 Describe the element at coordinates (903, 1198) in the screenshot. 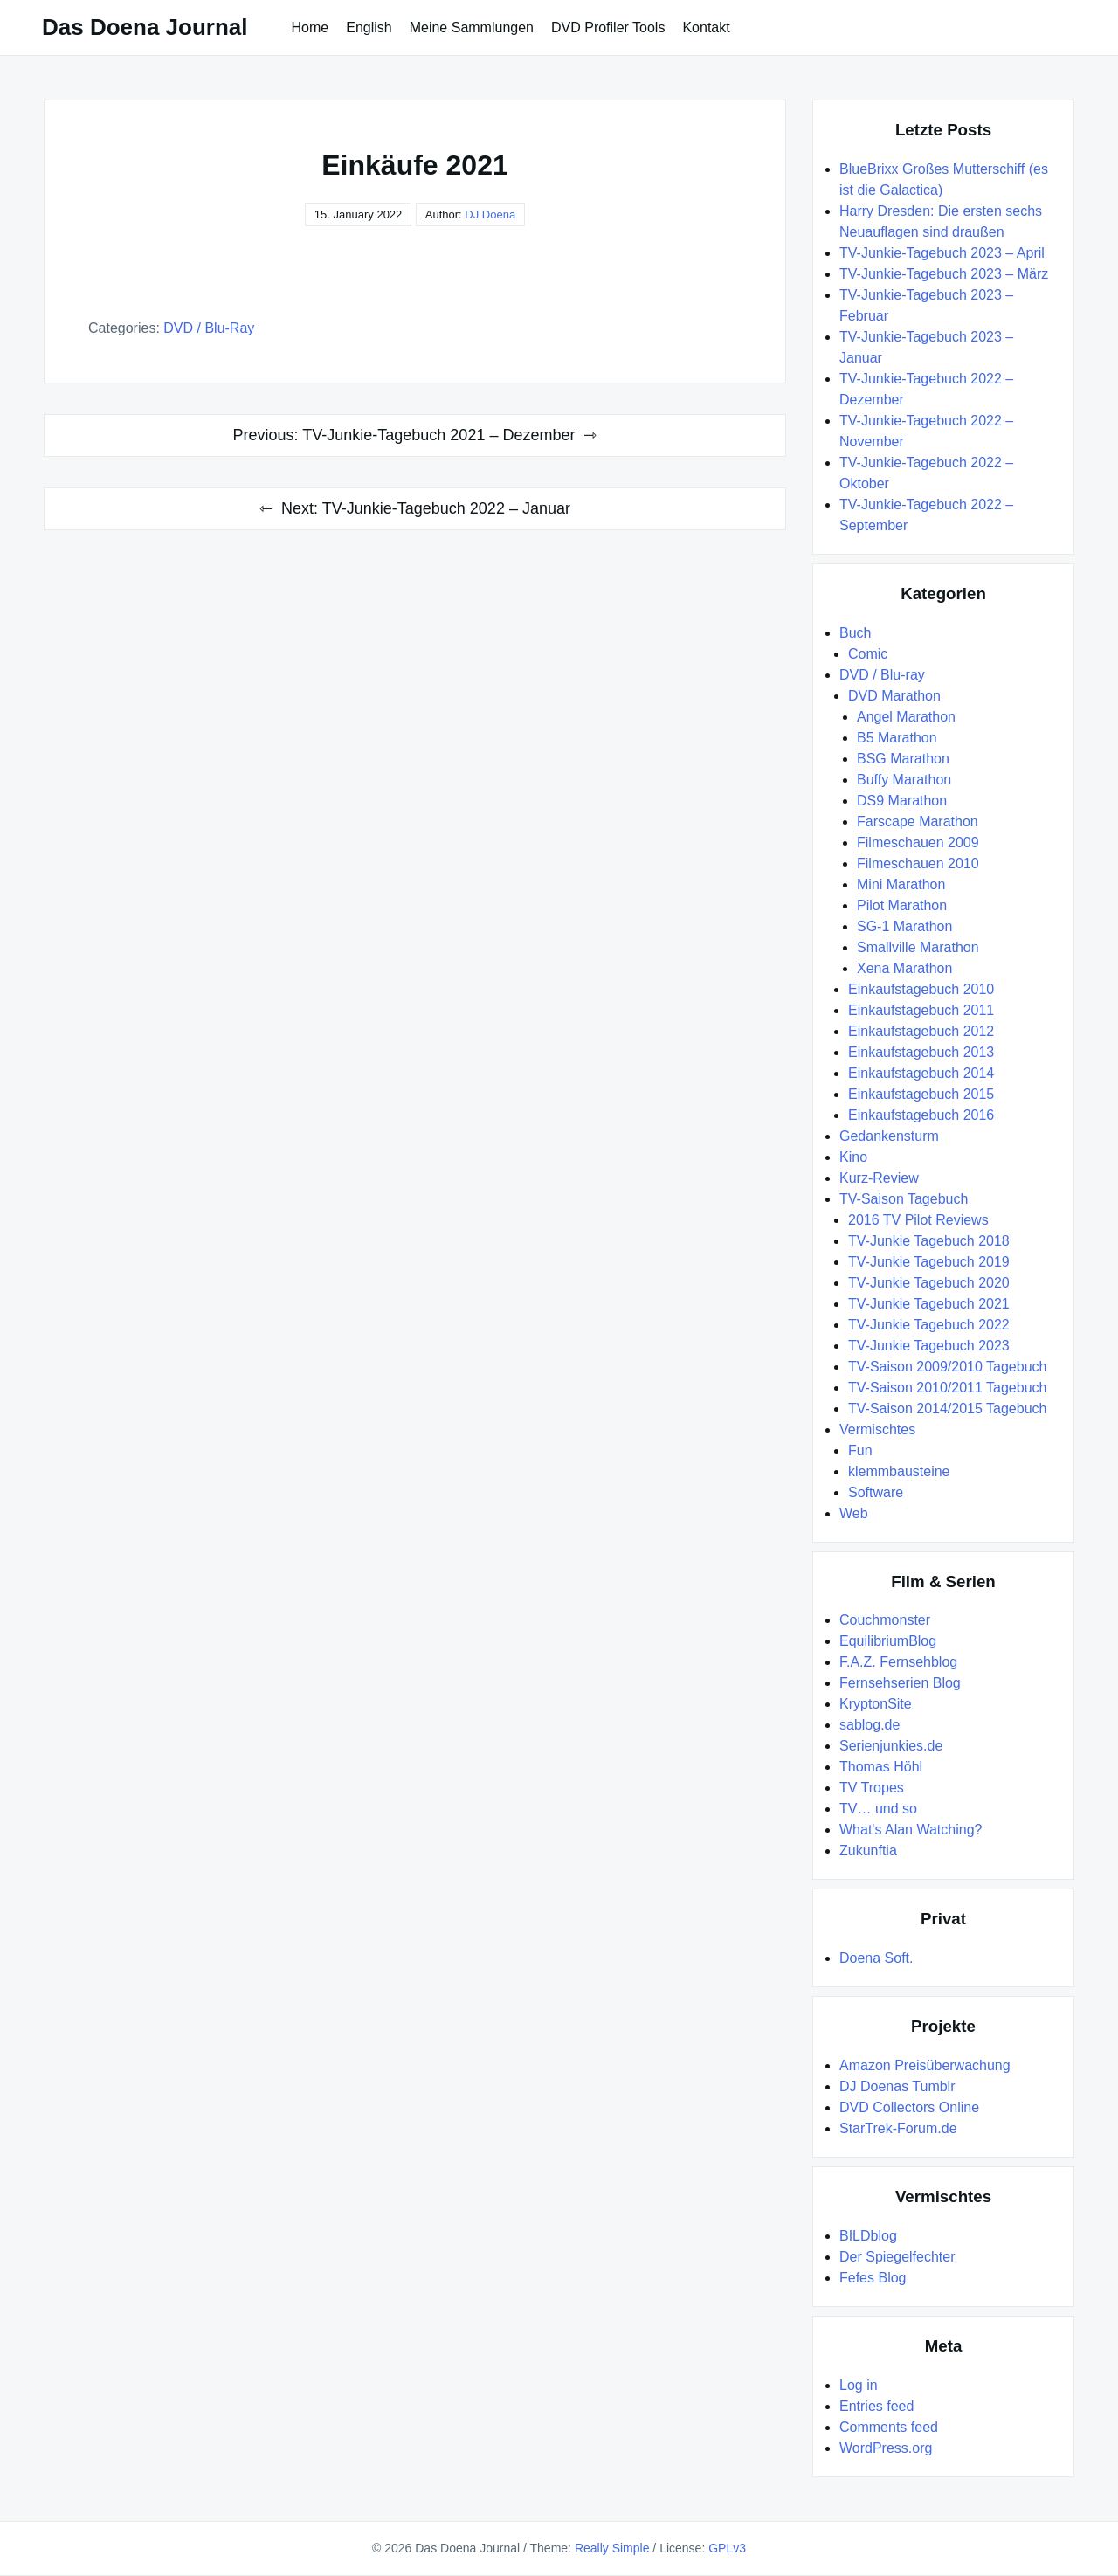

I see `TV-Saison Tagebuch` at that location.